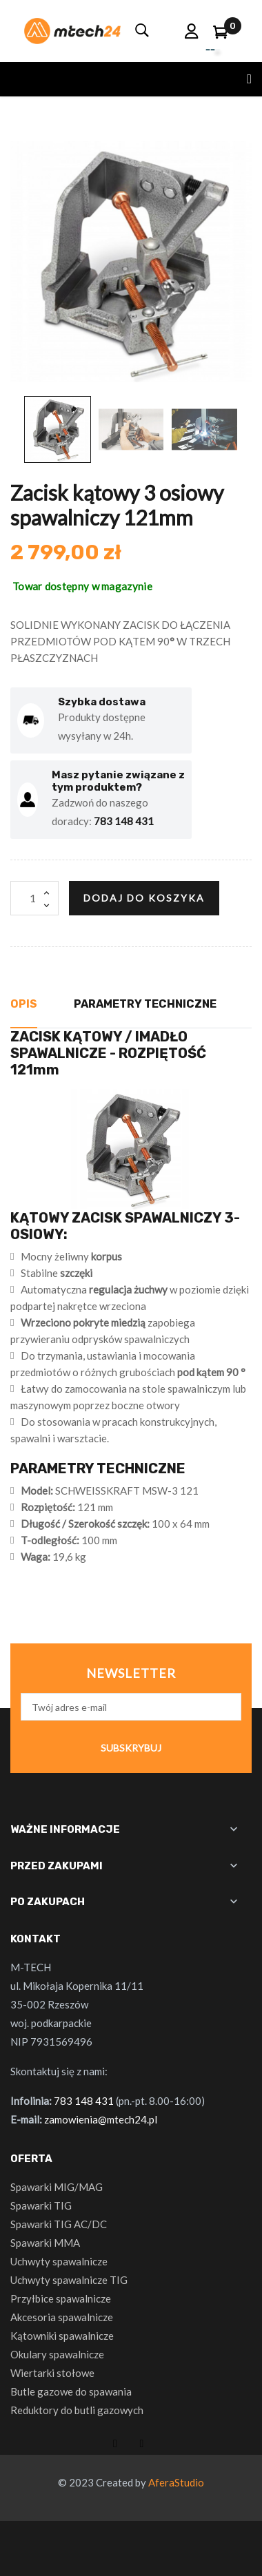 This screenshot has width=262, height=2576. Describe the element at coordinates (41, 2205) in the screenshot. I see `Spawarki TIG` at that location.